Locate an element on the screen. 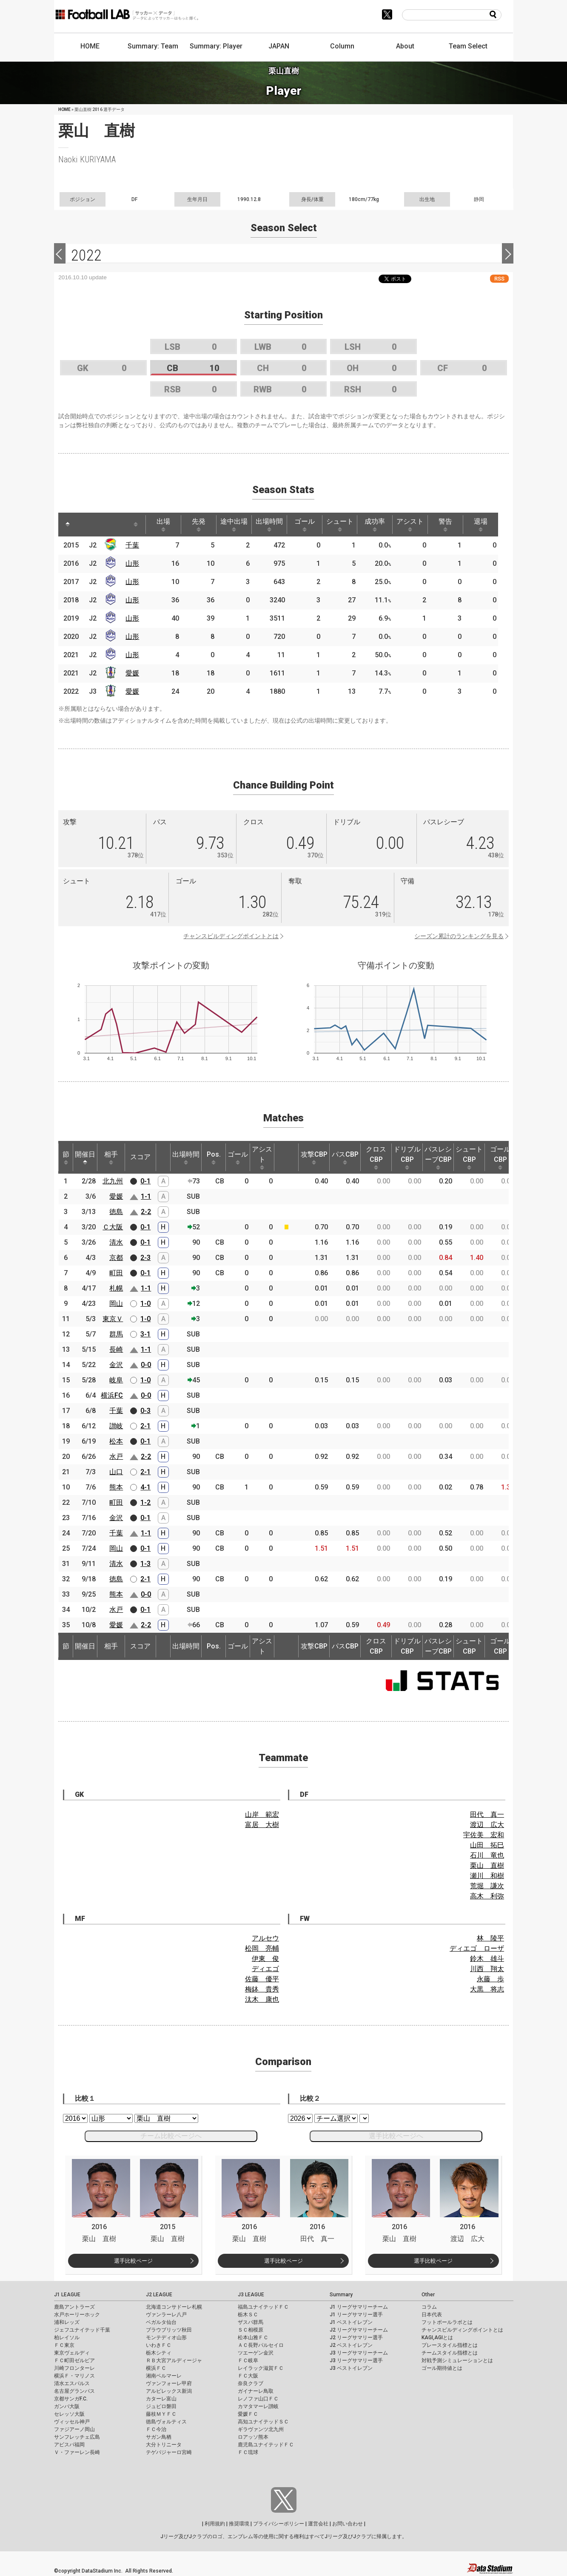  プレースタイル指標とは is located at coordinates (450, 2345).